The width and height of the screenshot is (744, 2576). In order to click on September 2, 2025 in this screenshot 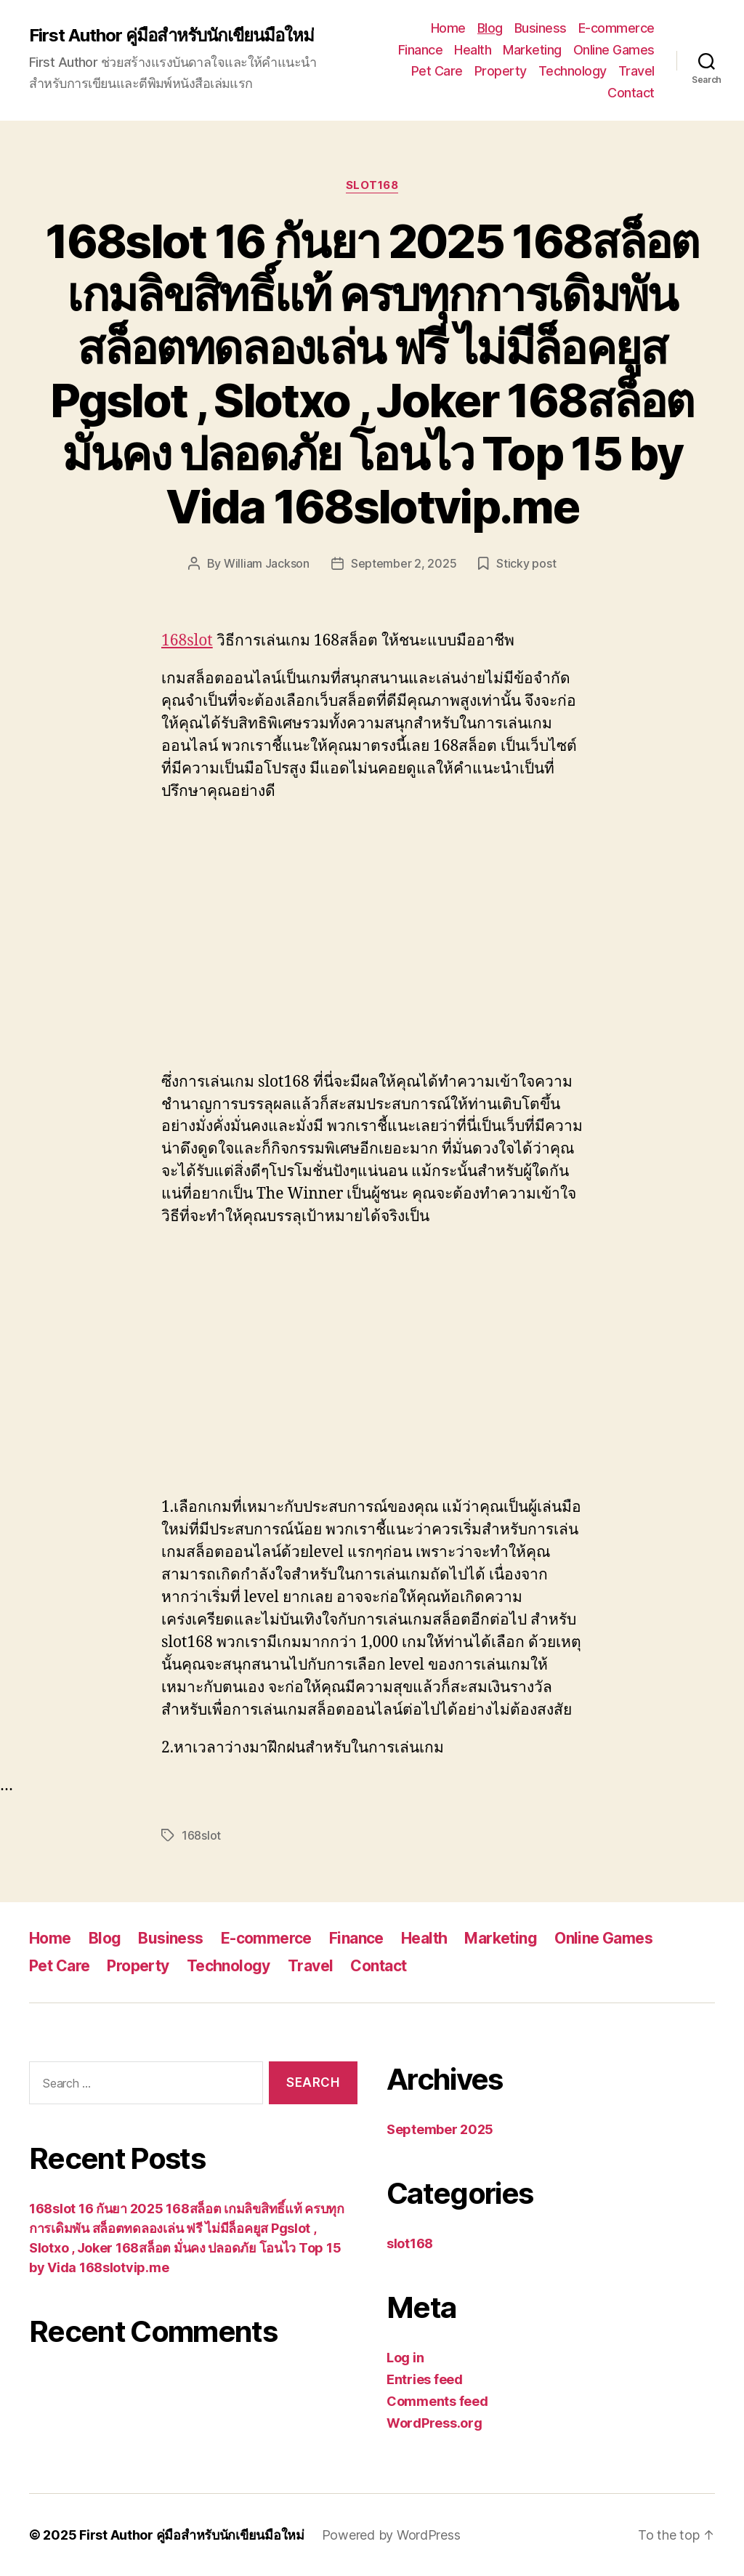, I will do `click(403, 563)`.